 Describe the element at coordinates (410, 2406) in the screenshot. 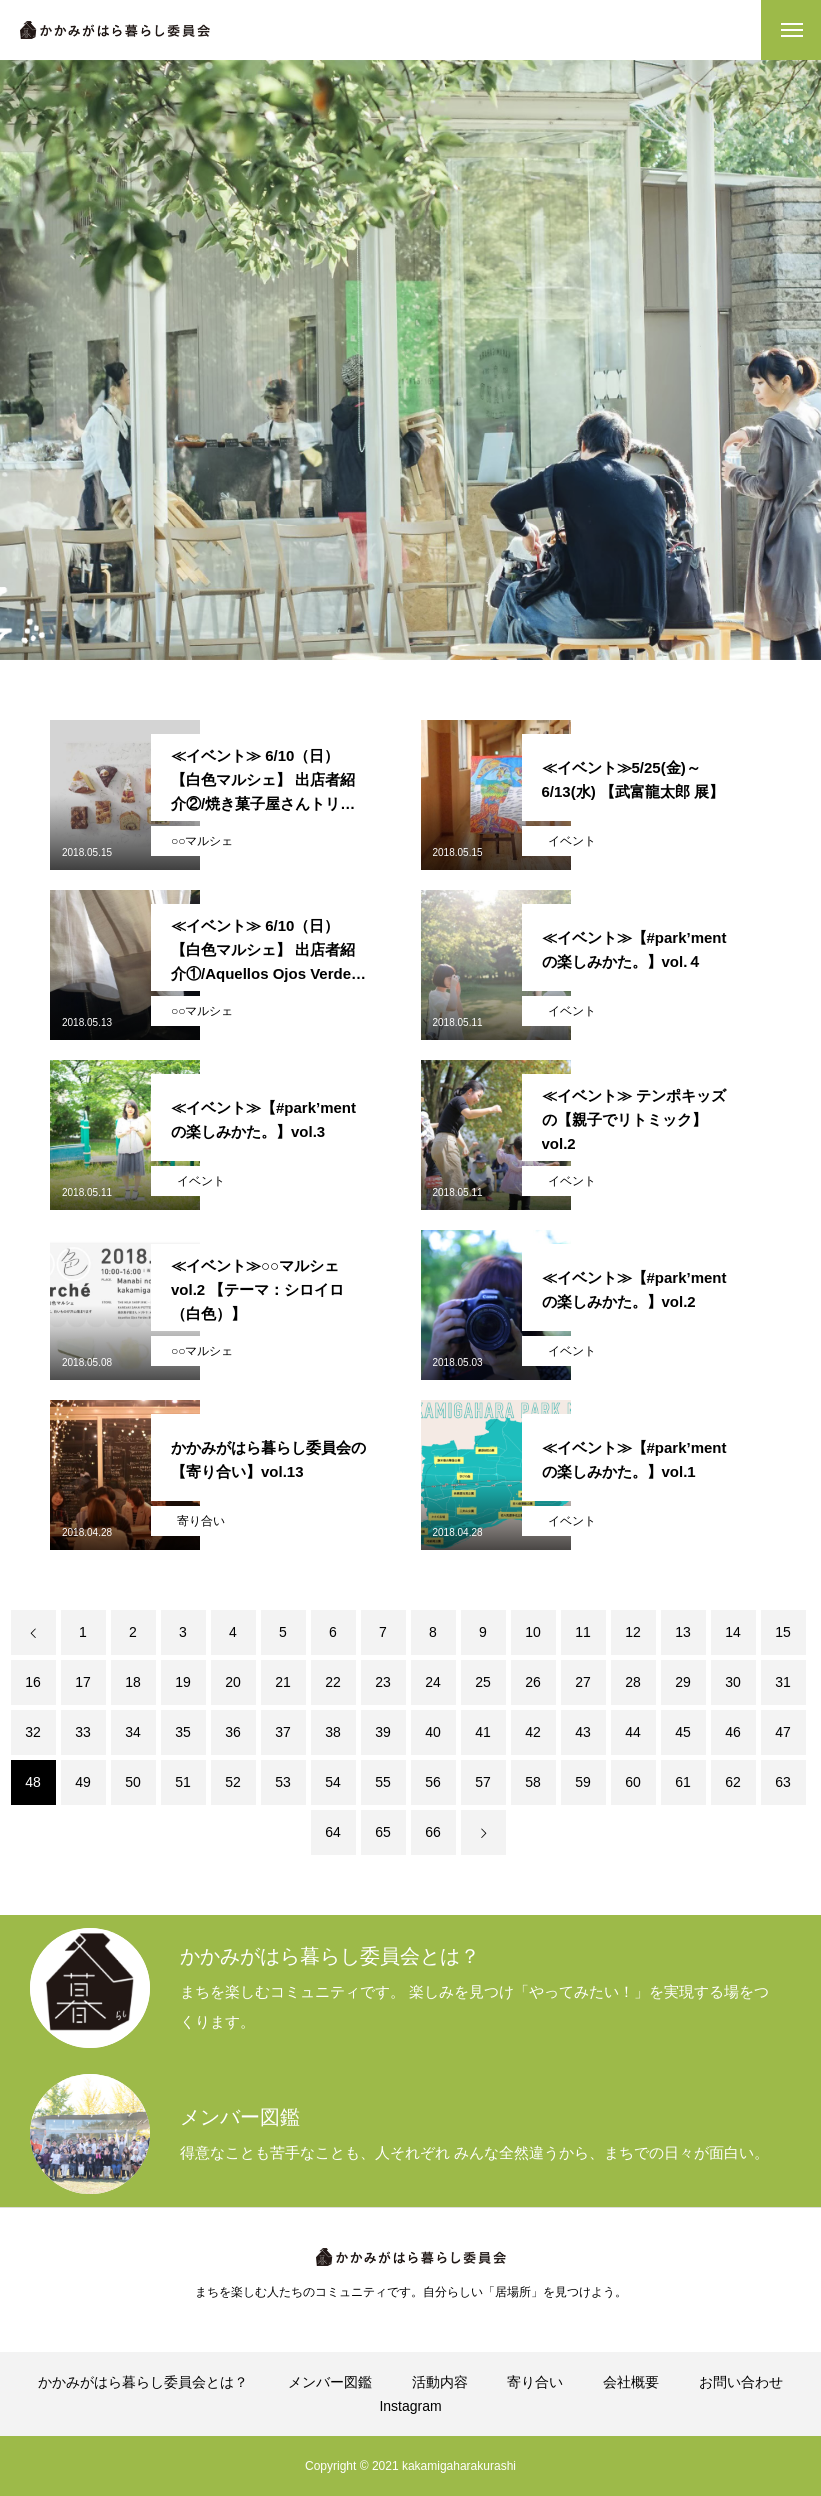

I see `Instagram` at that location.